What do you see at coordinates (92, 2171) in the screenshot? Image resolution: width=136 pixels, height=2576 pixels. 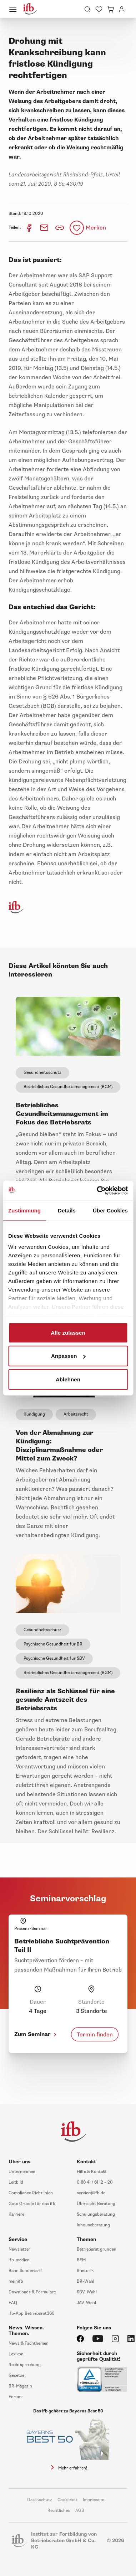 I see `Hilfe & Kontakt` at bounding box center [92, 2171].